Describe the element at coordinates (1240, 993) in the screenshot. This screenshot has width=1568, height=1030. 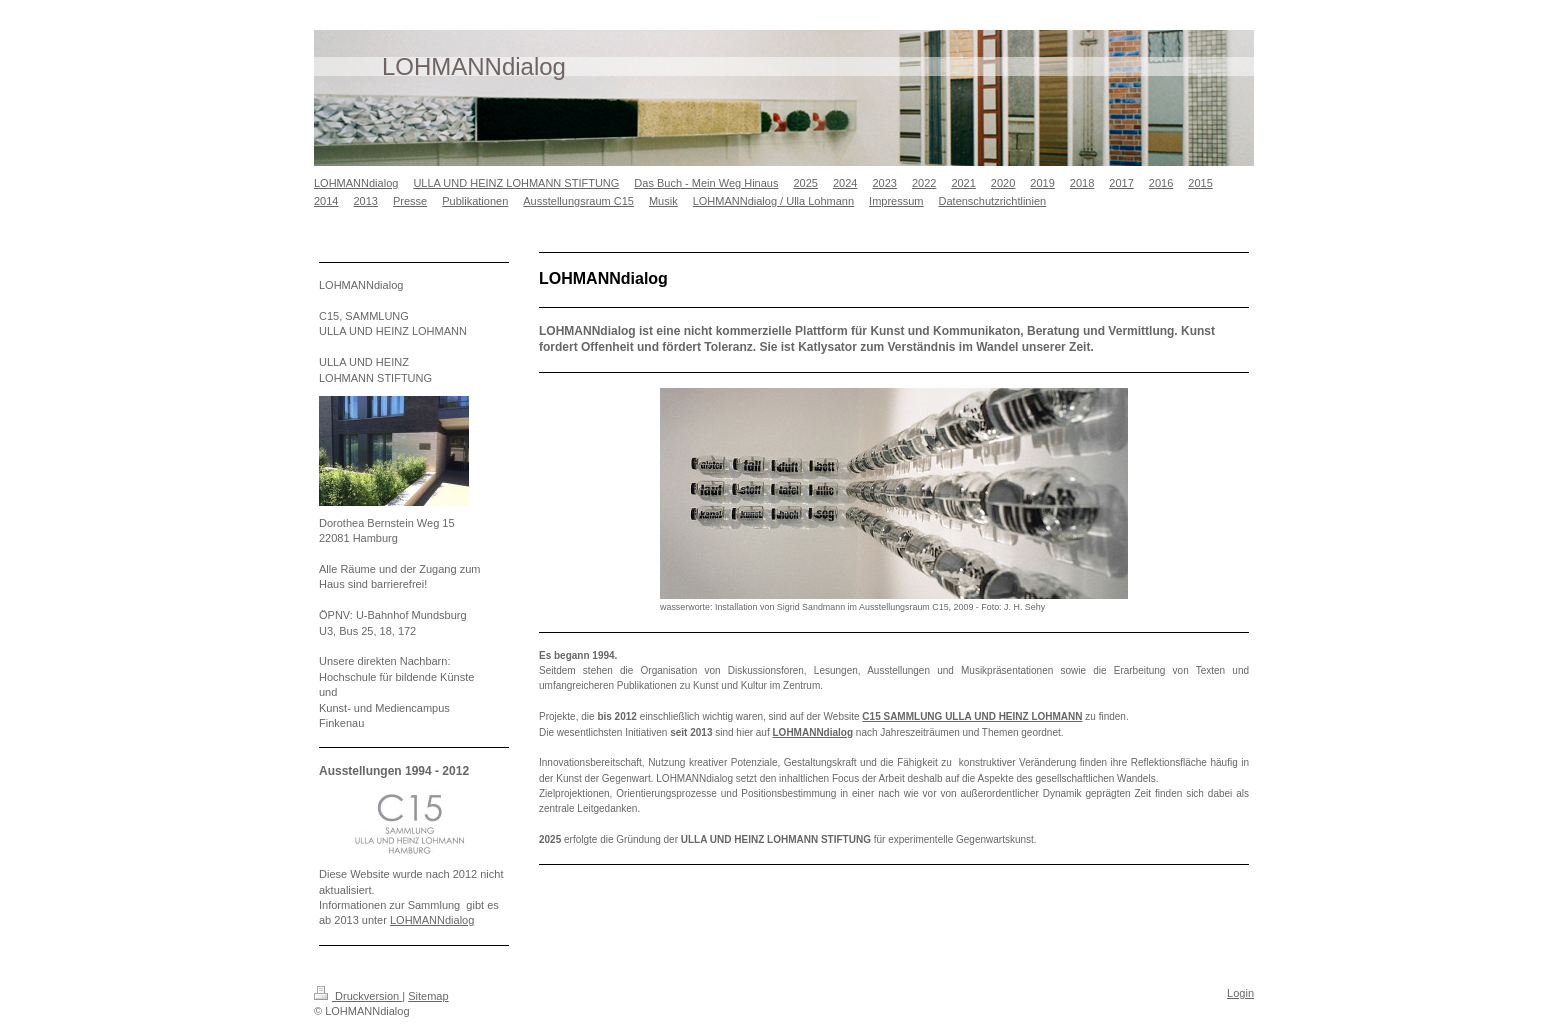
I see `Login` at that location.